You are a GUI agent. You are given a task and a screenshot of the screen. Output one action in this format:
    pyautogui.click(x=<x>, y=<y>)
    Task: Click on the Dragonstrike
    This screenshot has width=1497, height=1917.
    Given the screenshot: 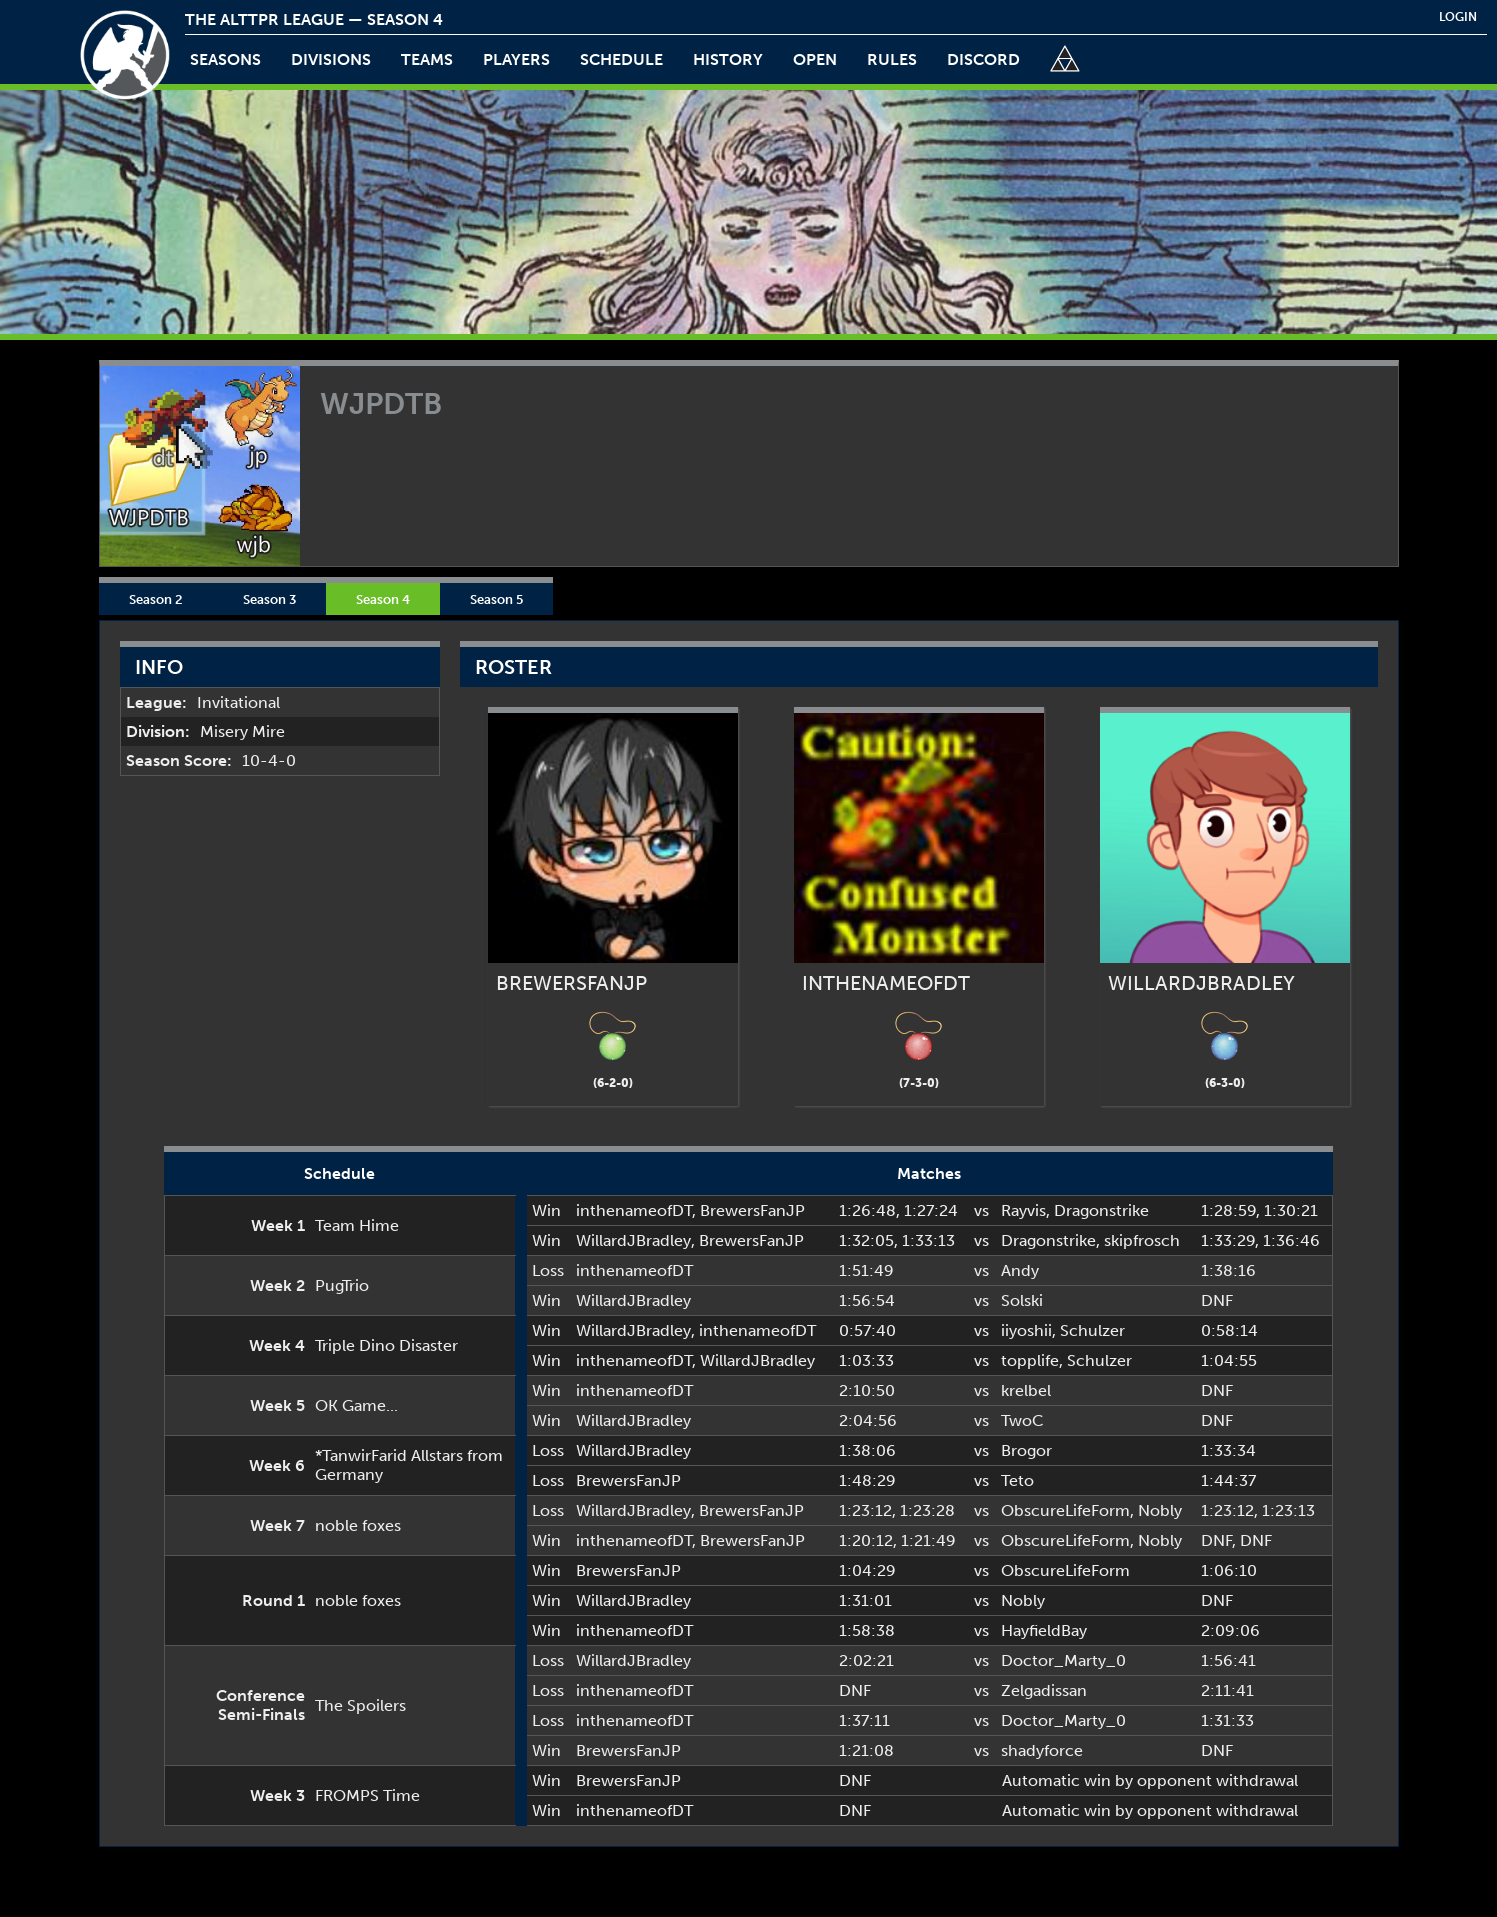 What is the action you would take?
    pyautogui.click(x=1101, y=1210)
    